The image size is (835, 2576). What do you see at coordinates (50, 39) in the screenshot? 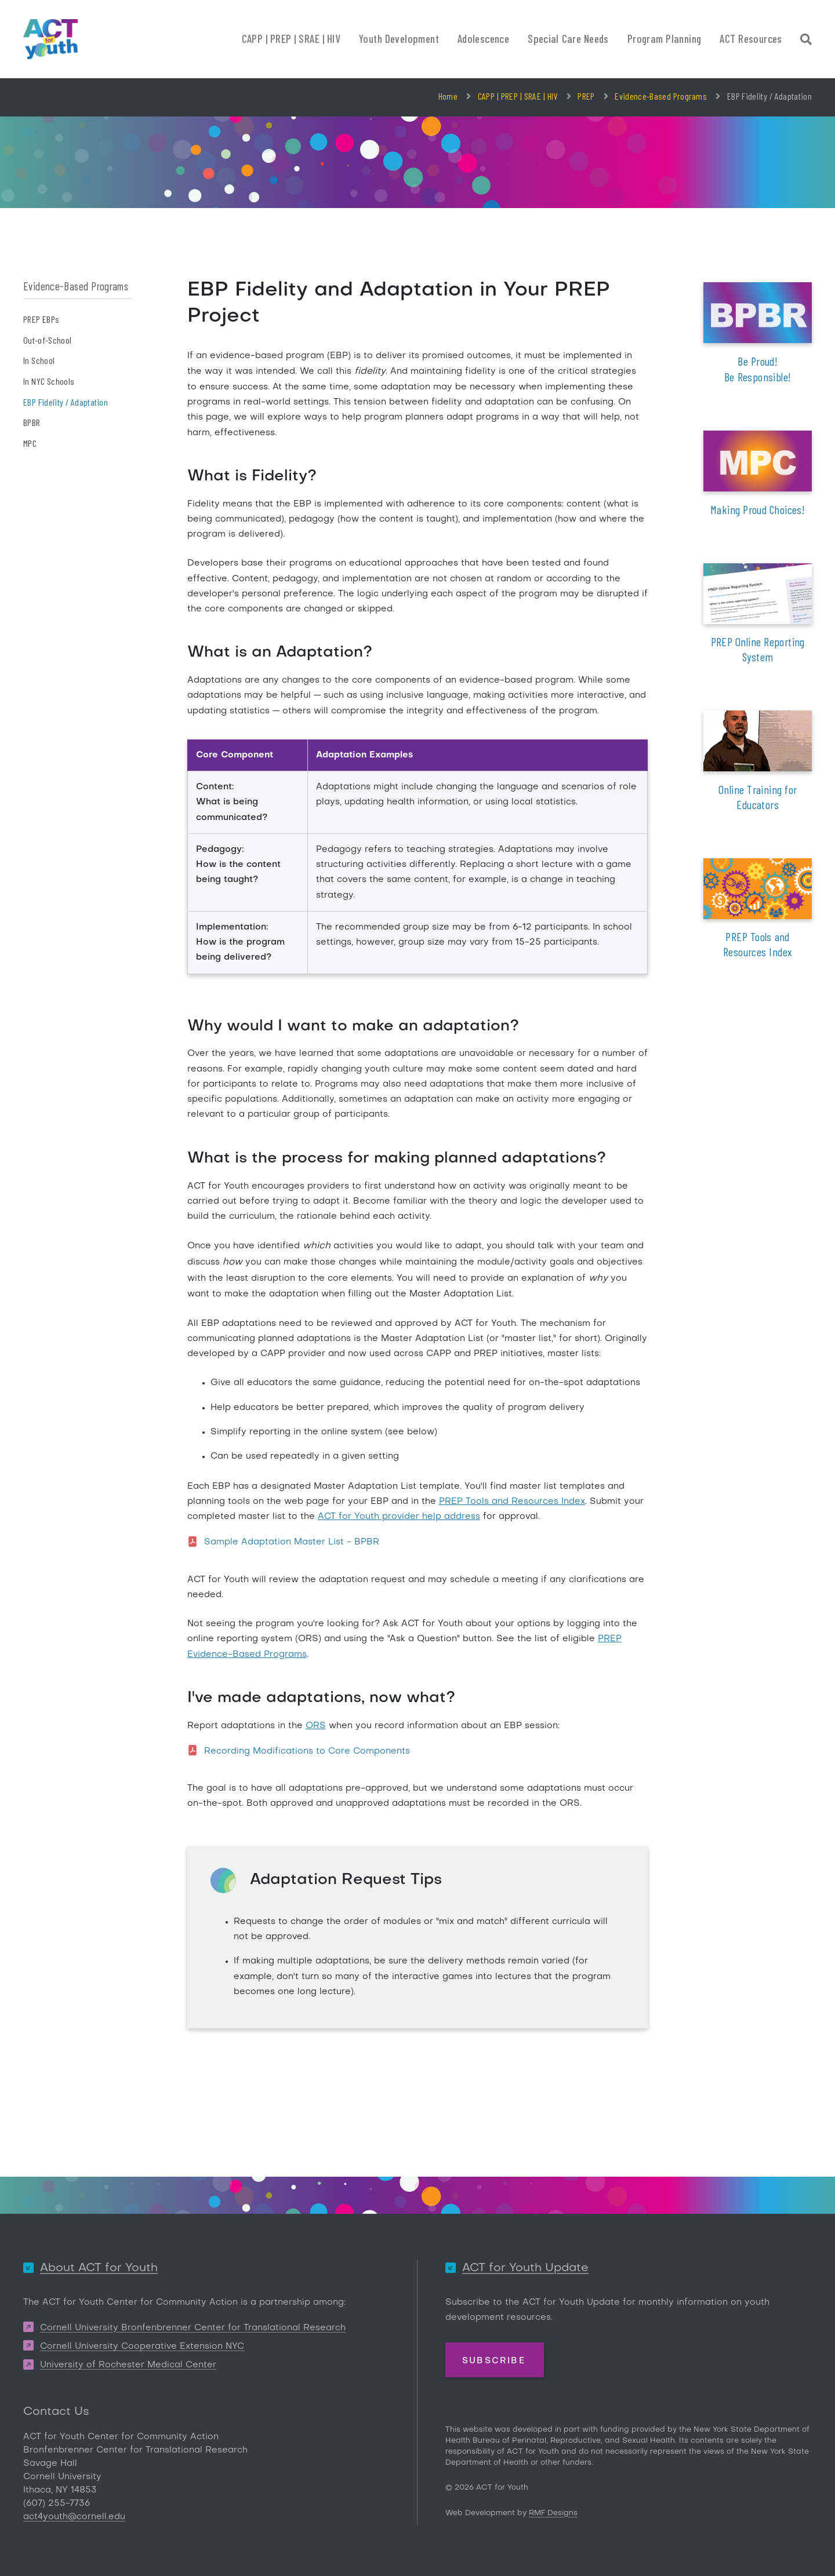
I see `[ACT for Youth]` at bounding box center [50, 39].